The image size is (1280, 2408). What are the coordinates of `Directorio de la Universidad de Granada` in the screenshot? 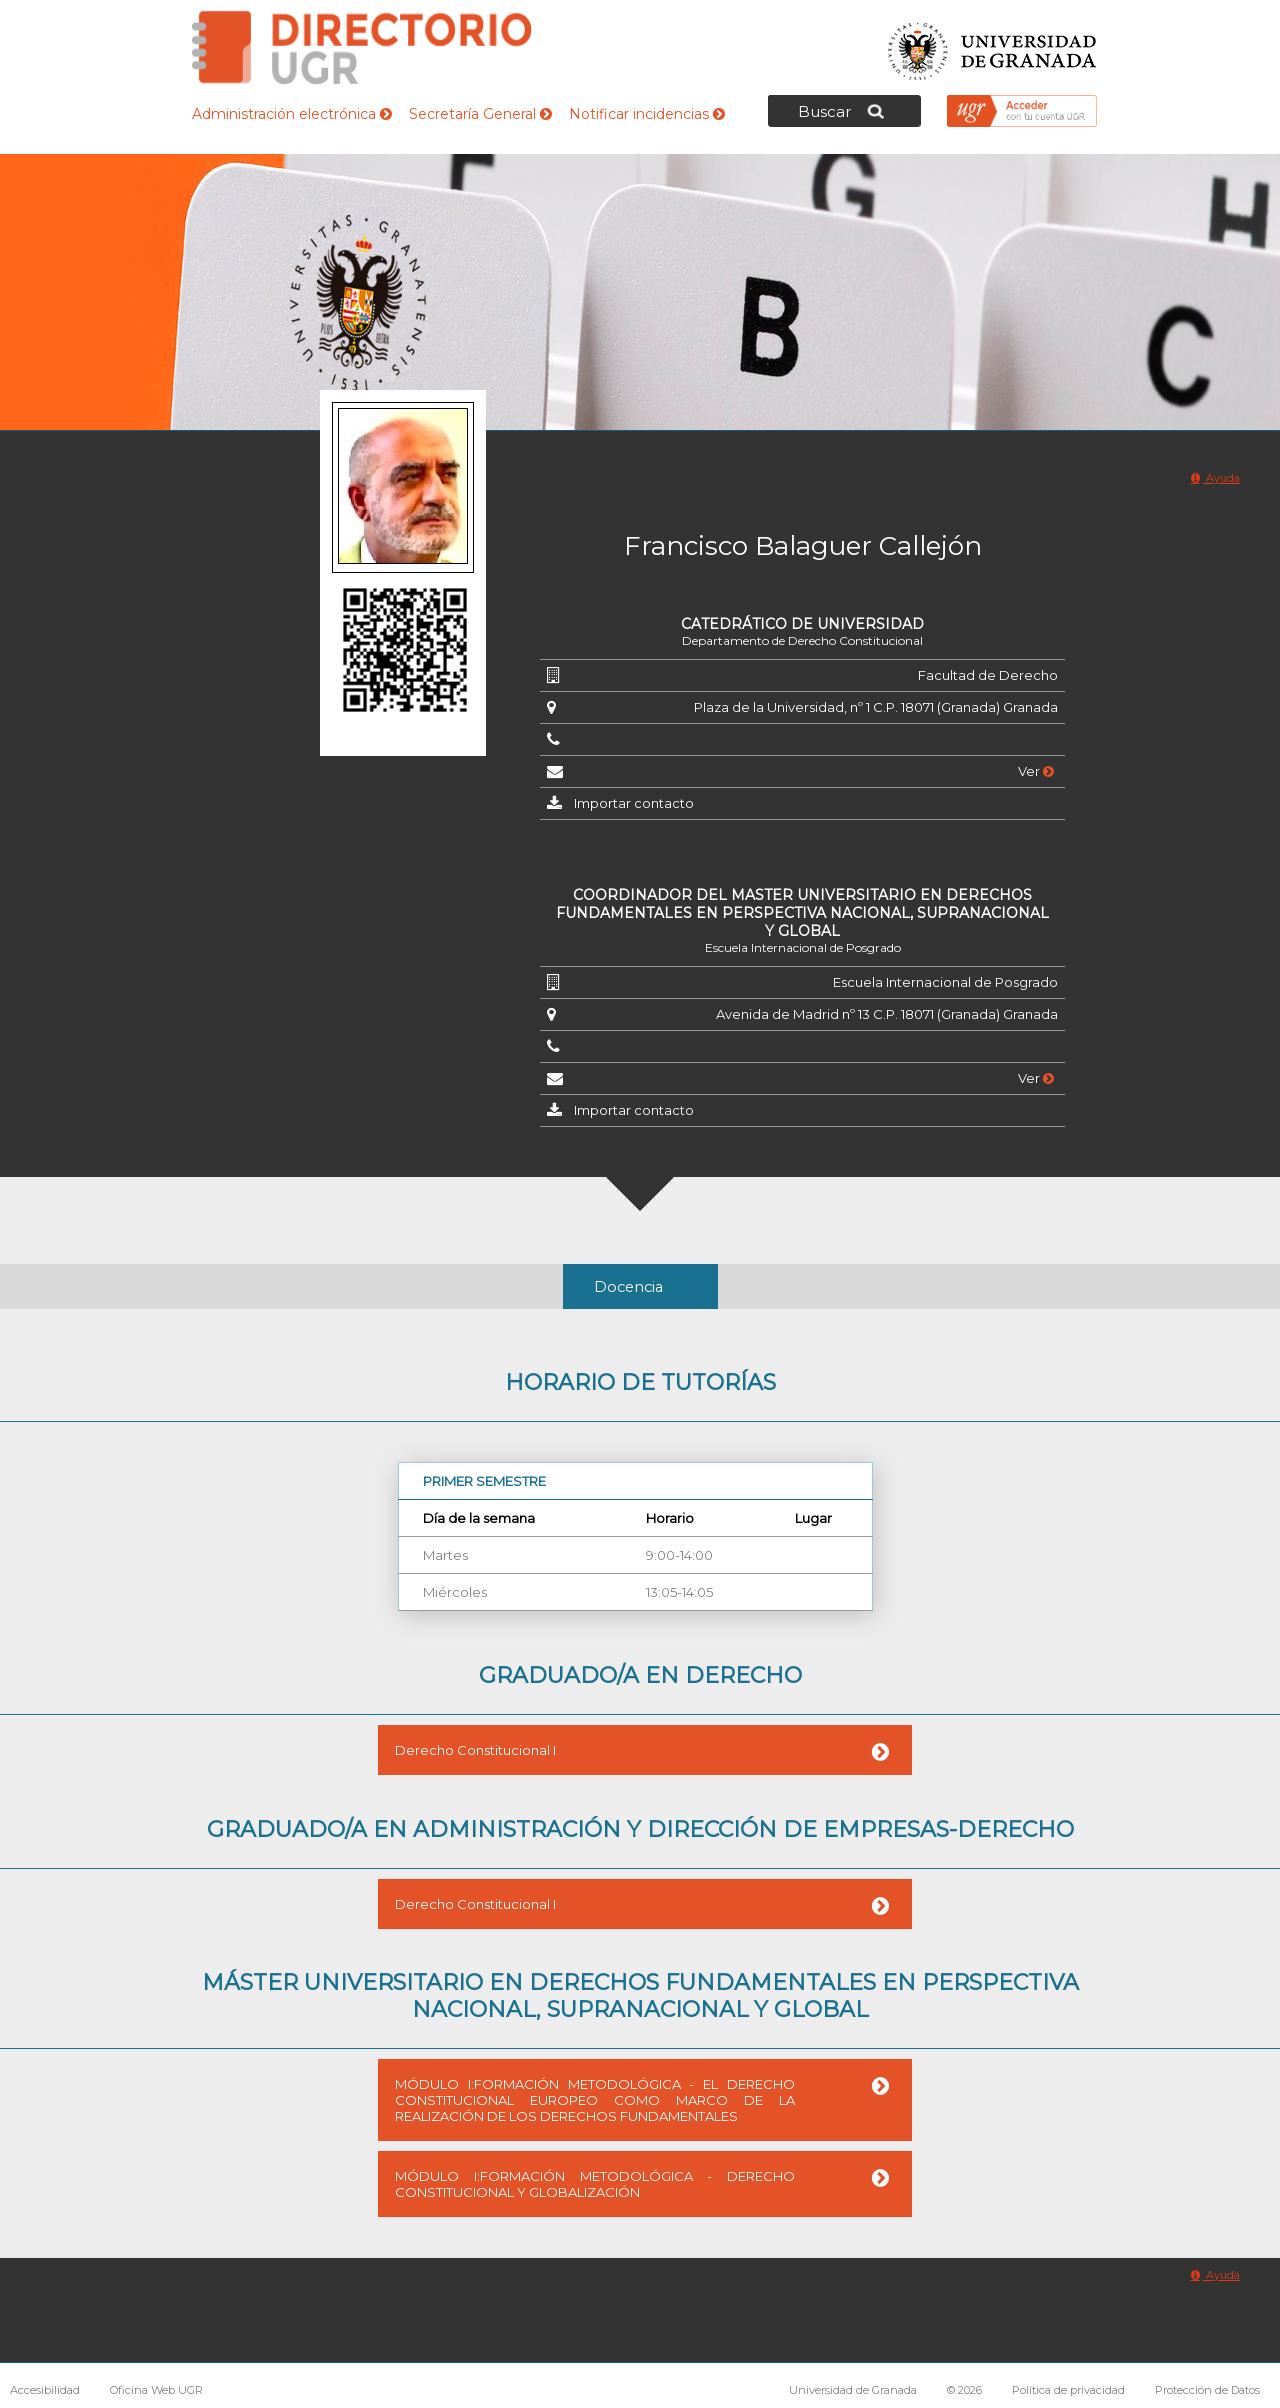 It's located at (362, 47).